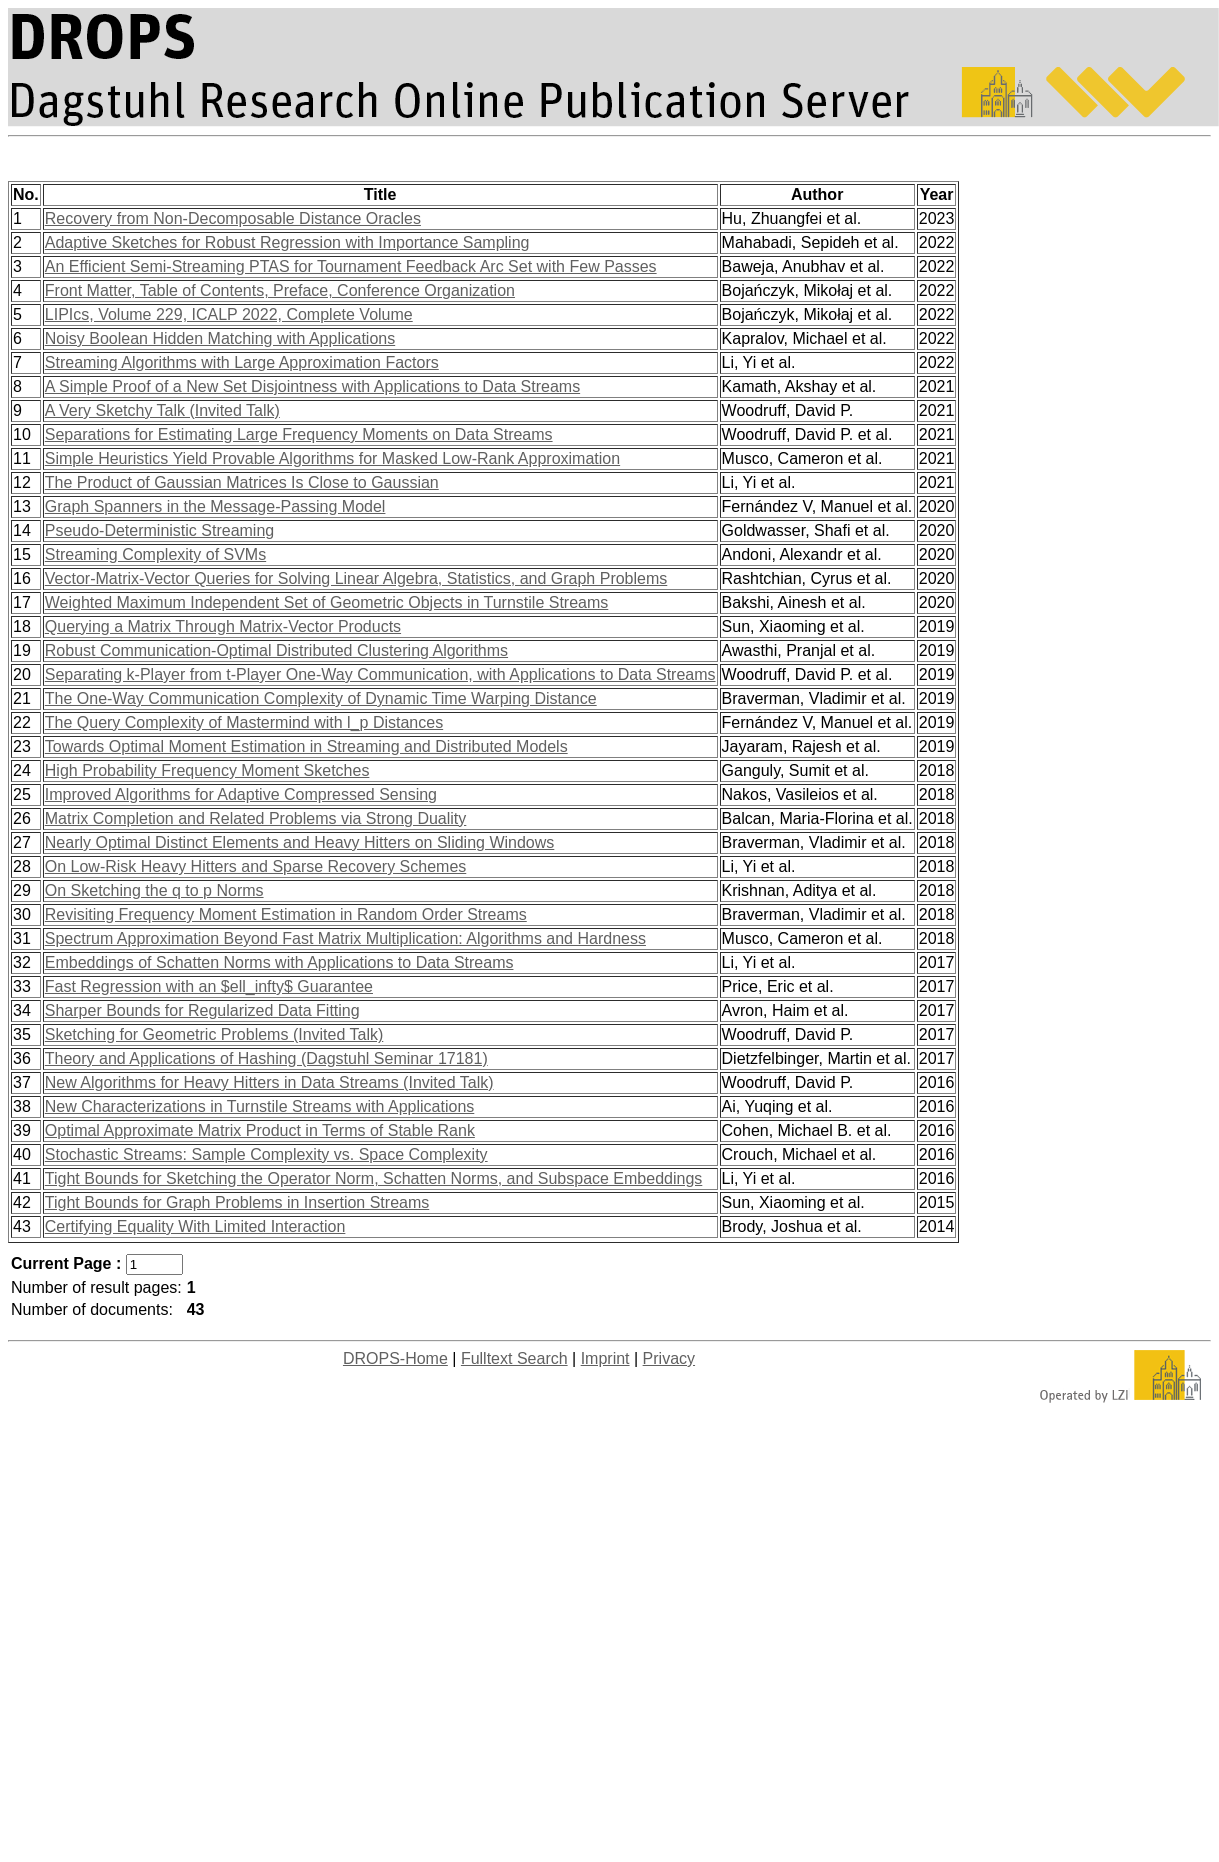 The height and width of the screenshot is (1862, 1219). What do you see at coordinates (669, 1358) in the screenshot?
I see `Privacy` at bounding box center [669, 1358].